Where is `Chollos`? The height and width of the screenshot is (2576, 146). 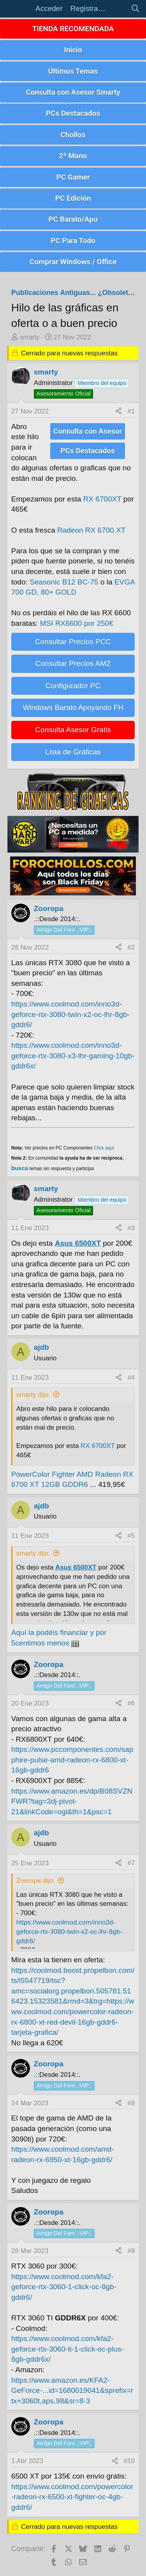 Chollos is located at coordinates (72, 134).